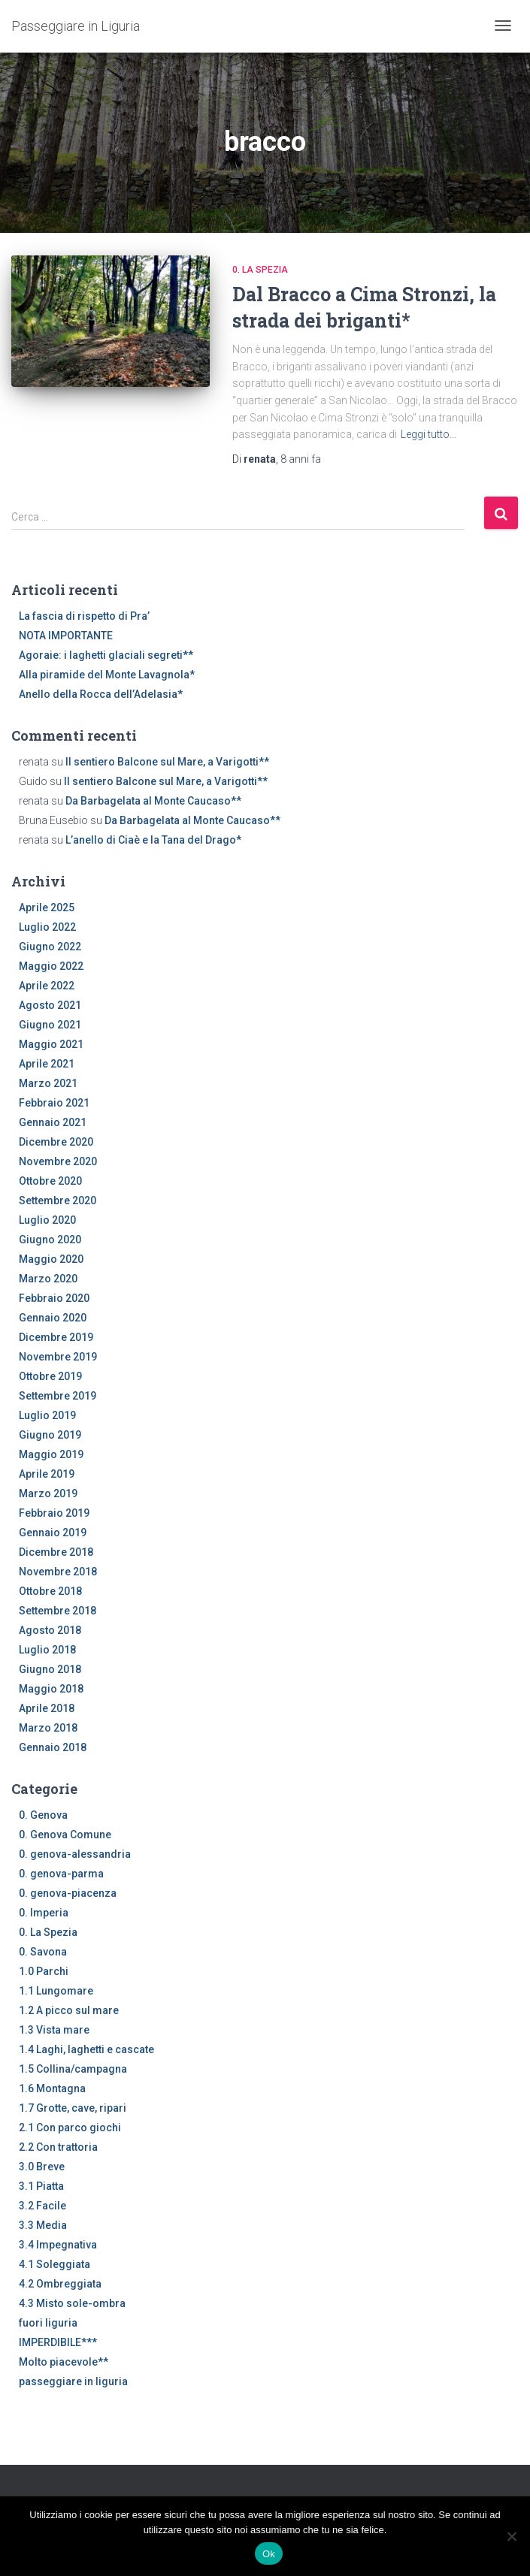 This screenshot has width=530, height=2576. Describe the element at coordinates (75, 1854) in the screenshot. I see `0. genova-alessandria` at that location.